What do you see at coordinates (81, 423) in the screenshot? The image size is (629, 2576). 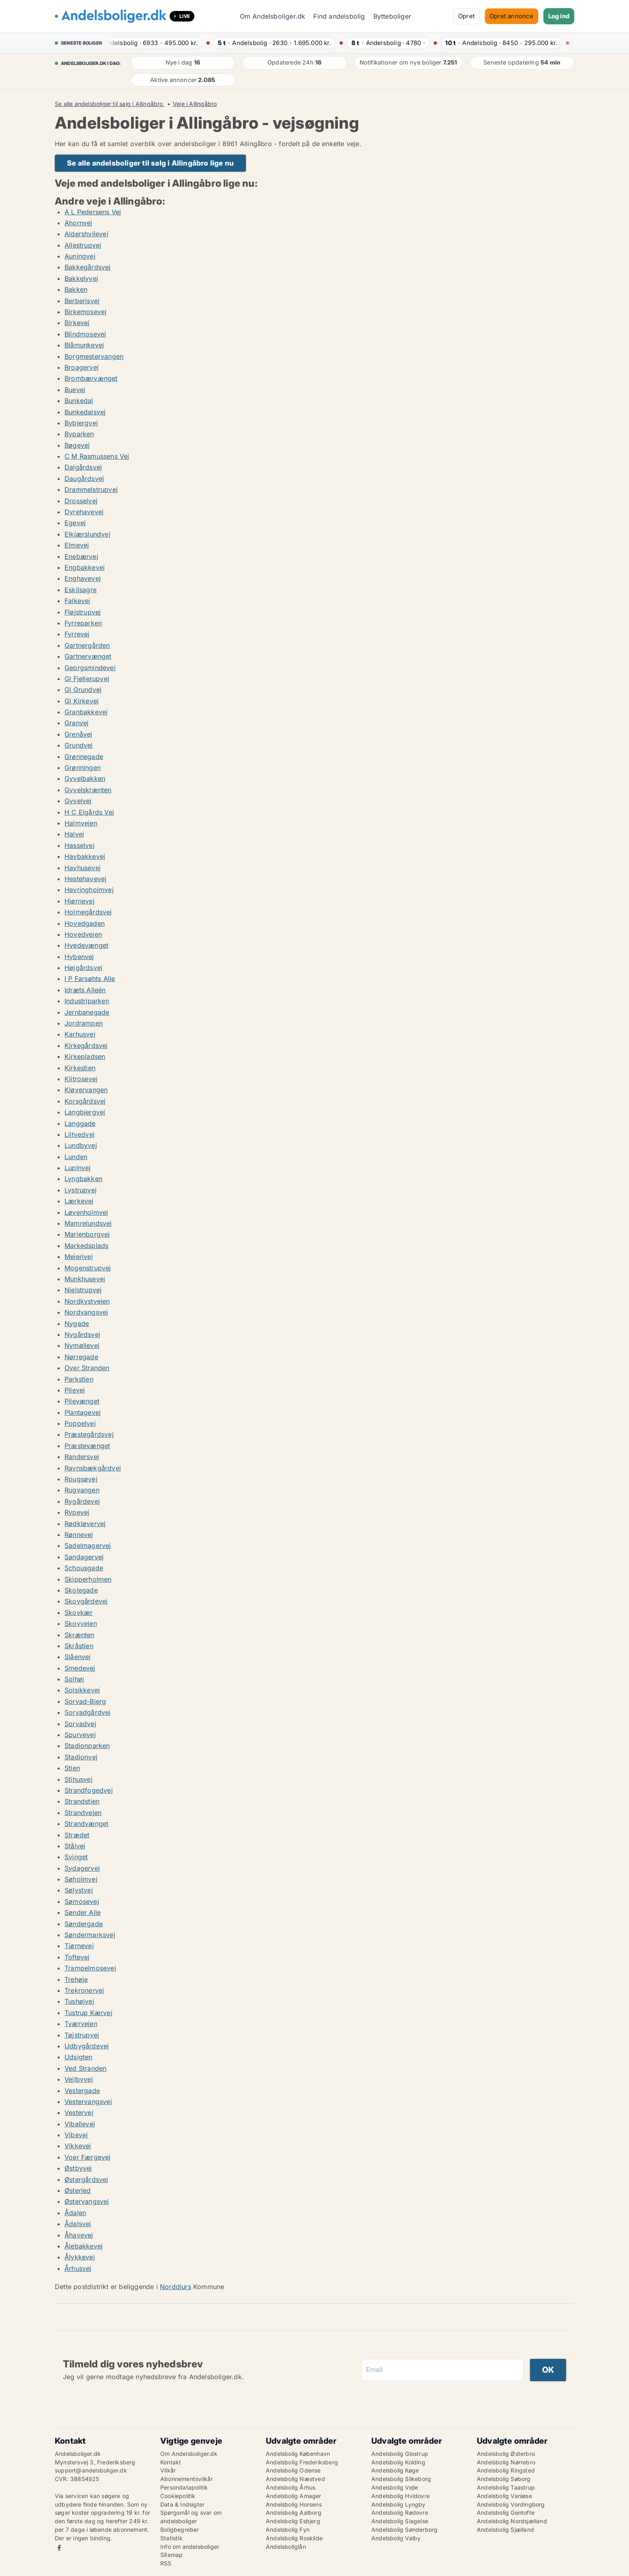 I see `Bybjergvej` at bounding box center [81, 423].